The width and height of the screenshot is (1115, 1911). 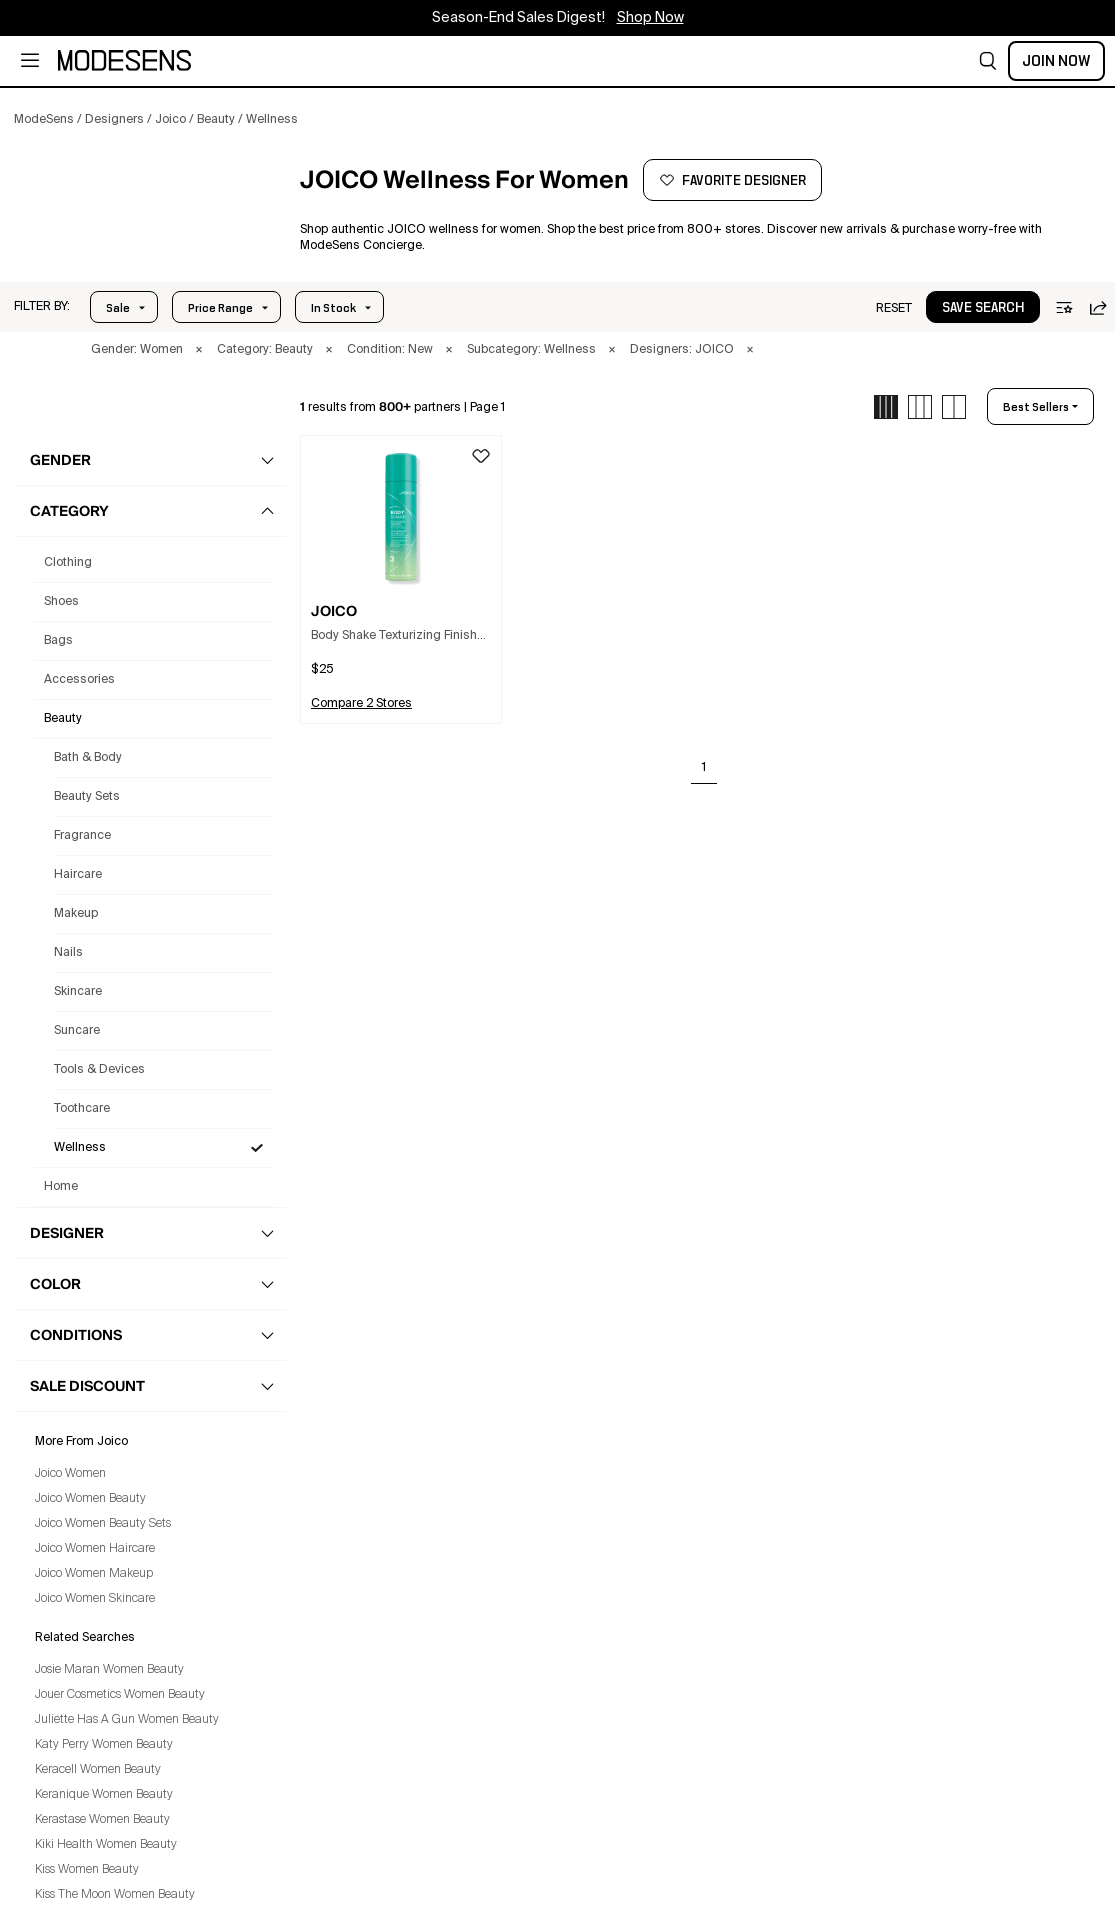 I want to click on Jouer Cosmetics Women Beauty, so click(x=120, y=1695).